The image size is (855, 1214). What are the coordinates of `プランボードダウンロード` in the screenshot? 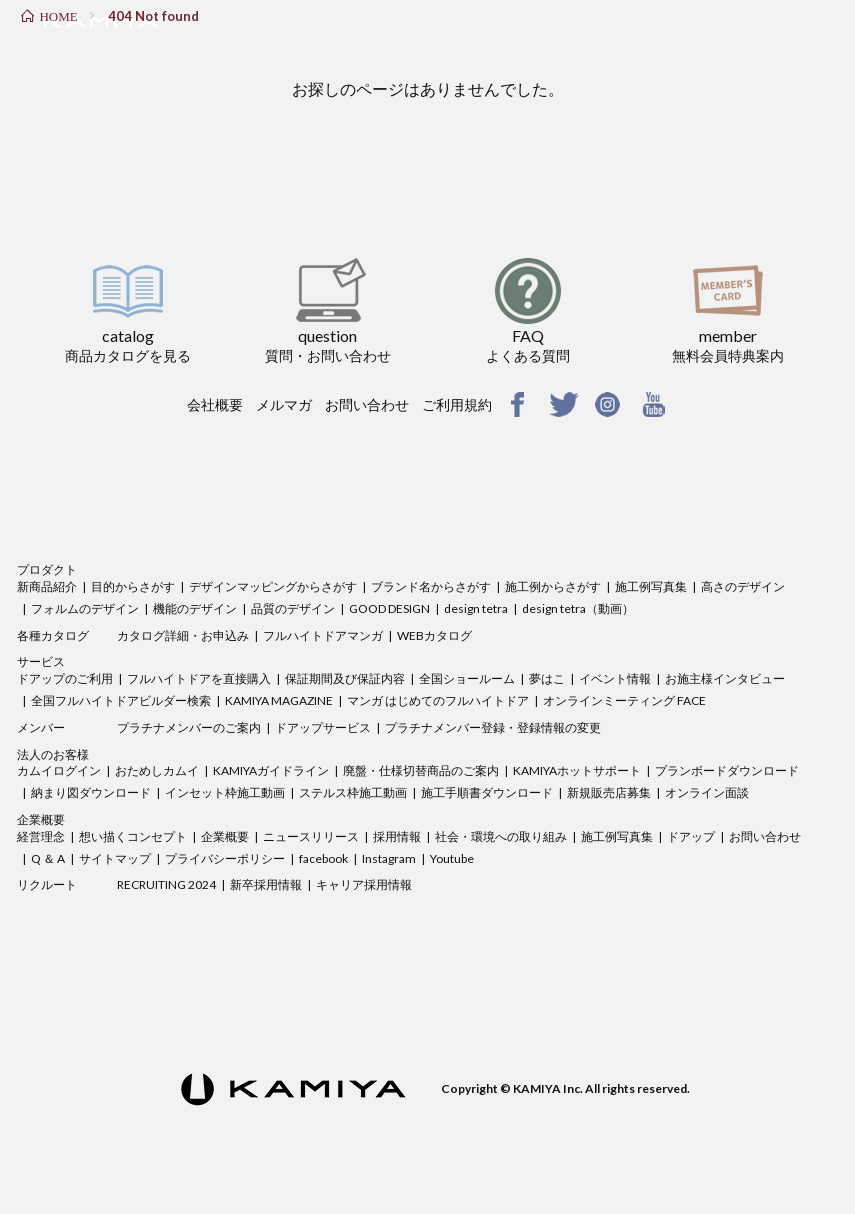 It's located at (727, 770).